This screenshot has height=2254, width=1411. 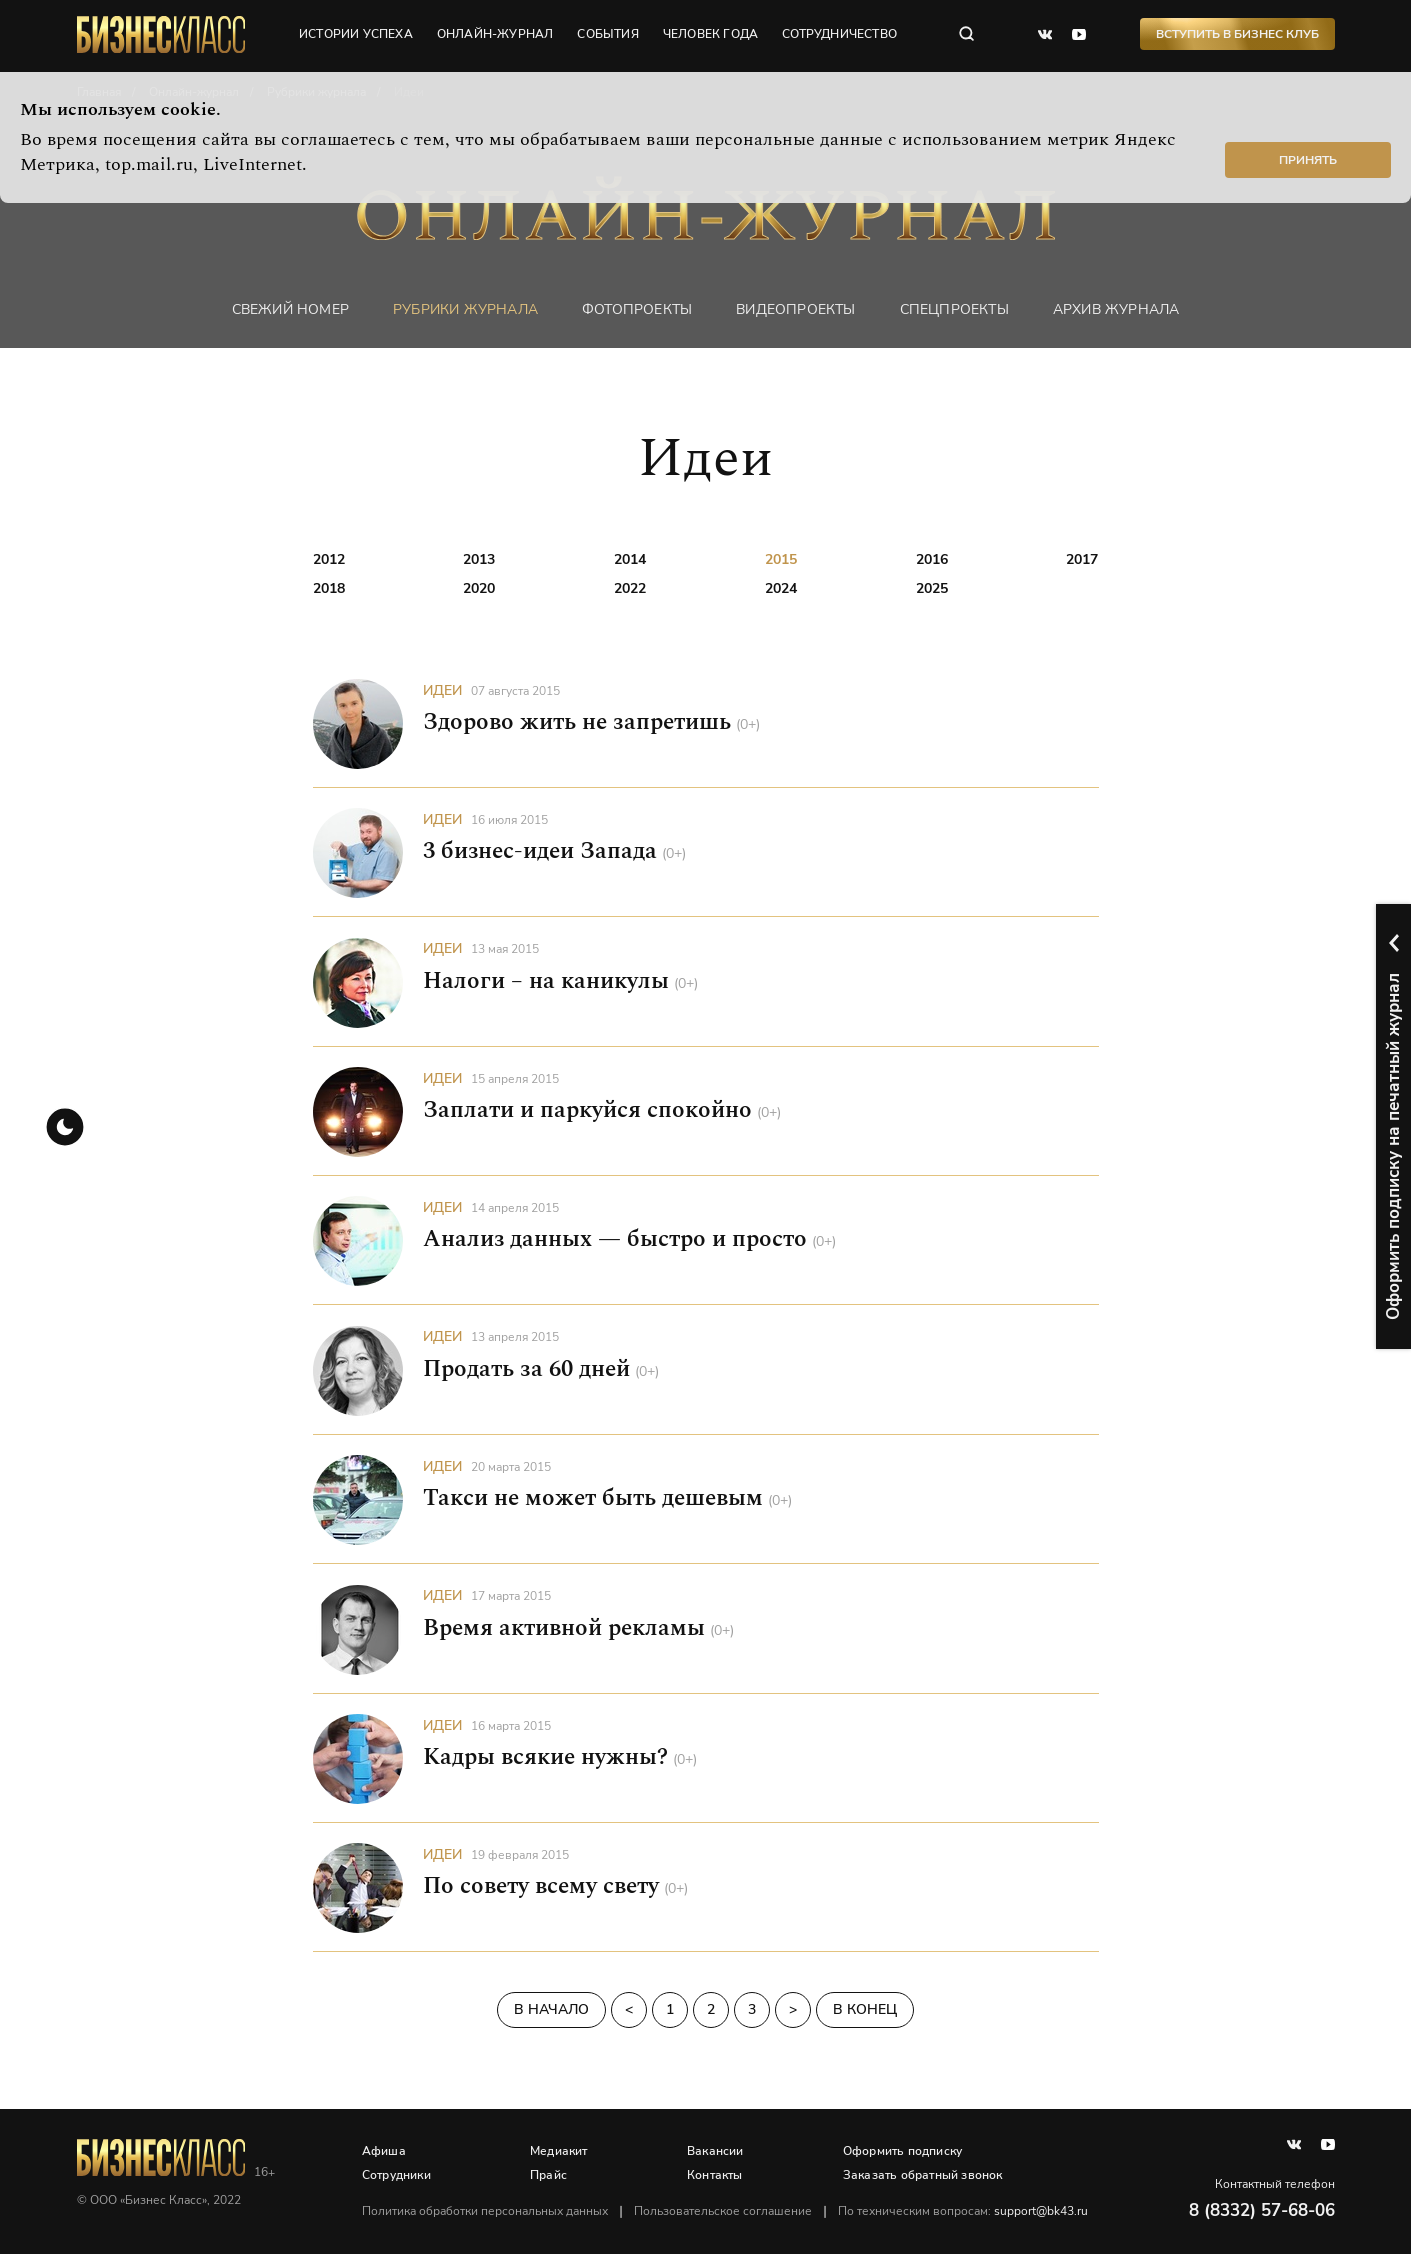 What do you see at coordinates (781, 559) in the screenshot?
I see `2015` at bounding box center [781, 559].